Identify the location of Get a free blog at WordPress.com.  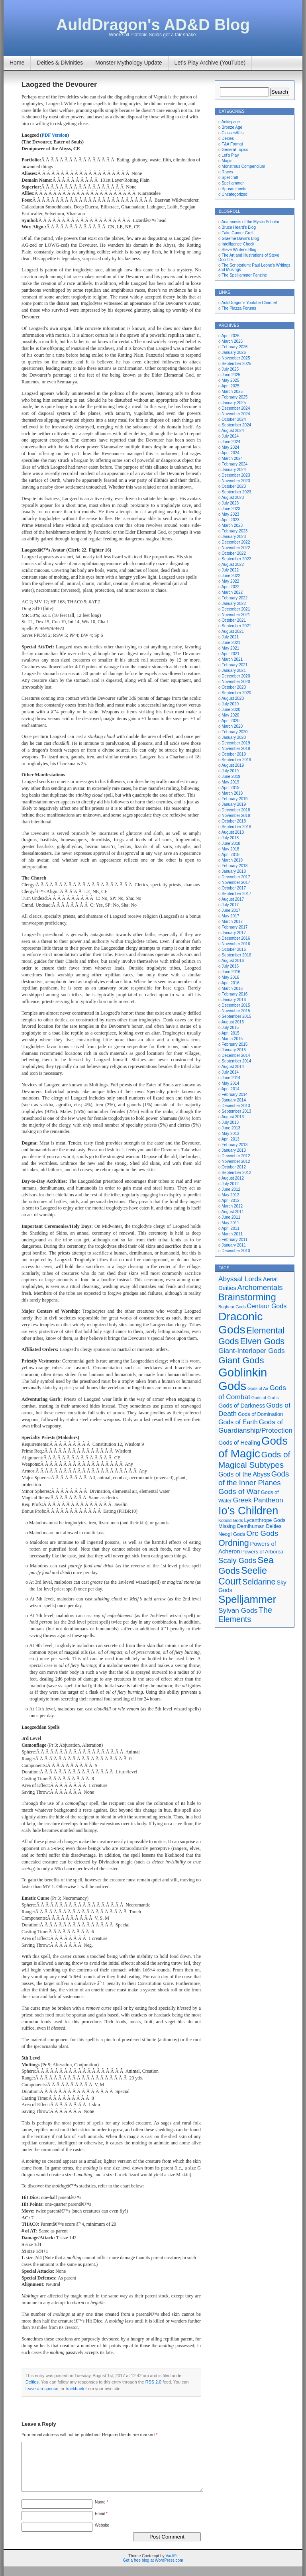
(153, 2570).